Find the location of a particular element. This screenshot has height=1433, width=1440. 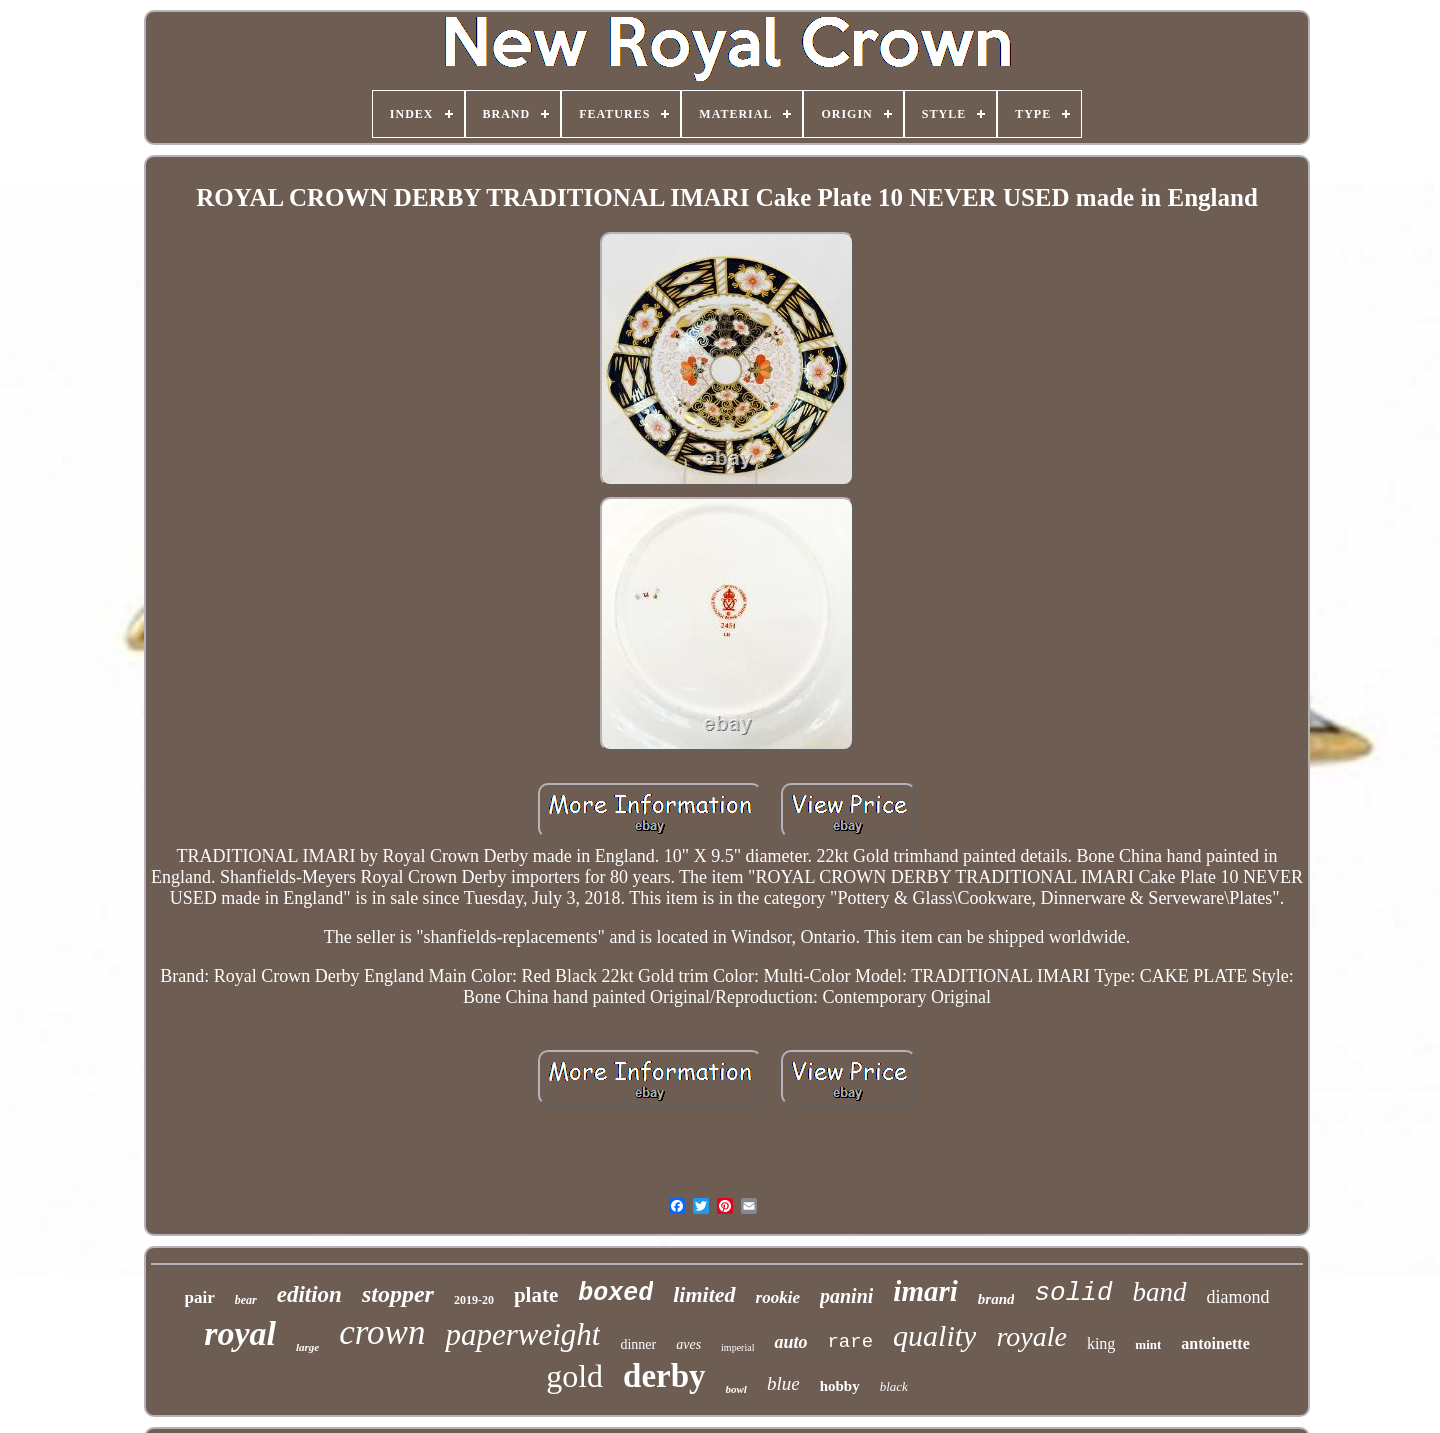

stopper is located at coordinates (398, 1294).